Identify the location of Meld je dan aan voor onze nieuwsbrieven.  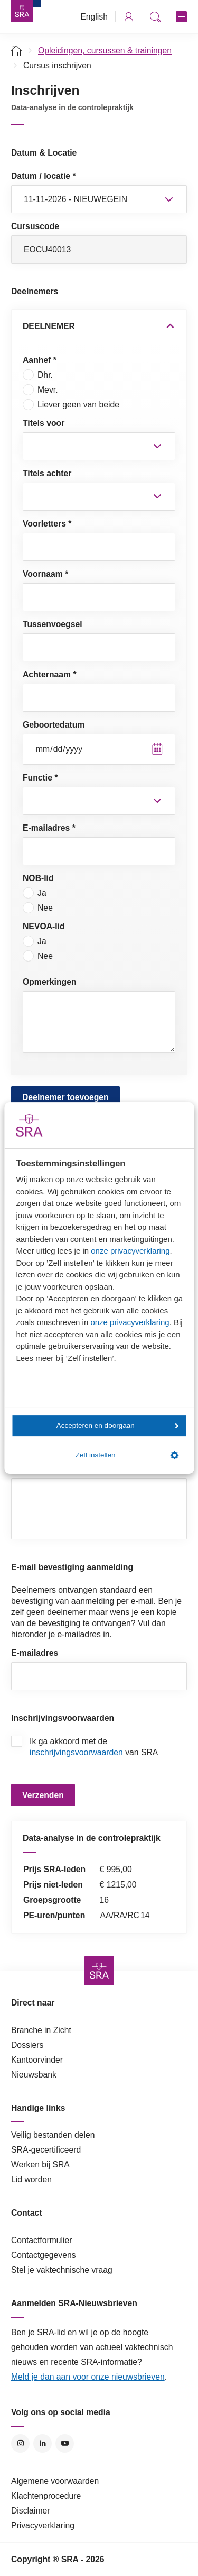
(88, 2376).